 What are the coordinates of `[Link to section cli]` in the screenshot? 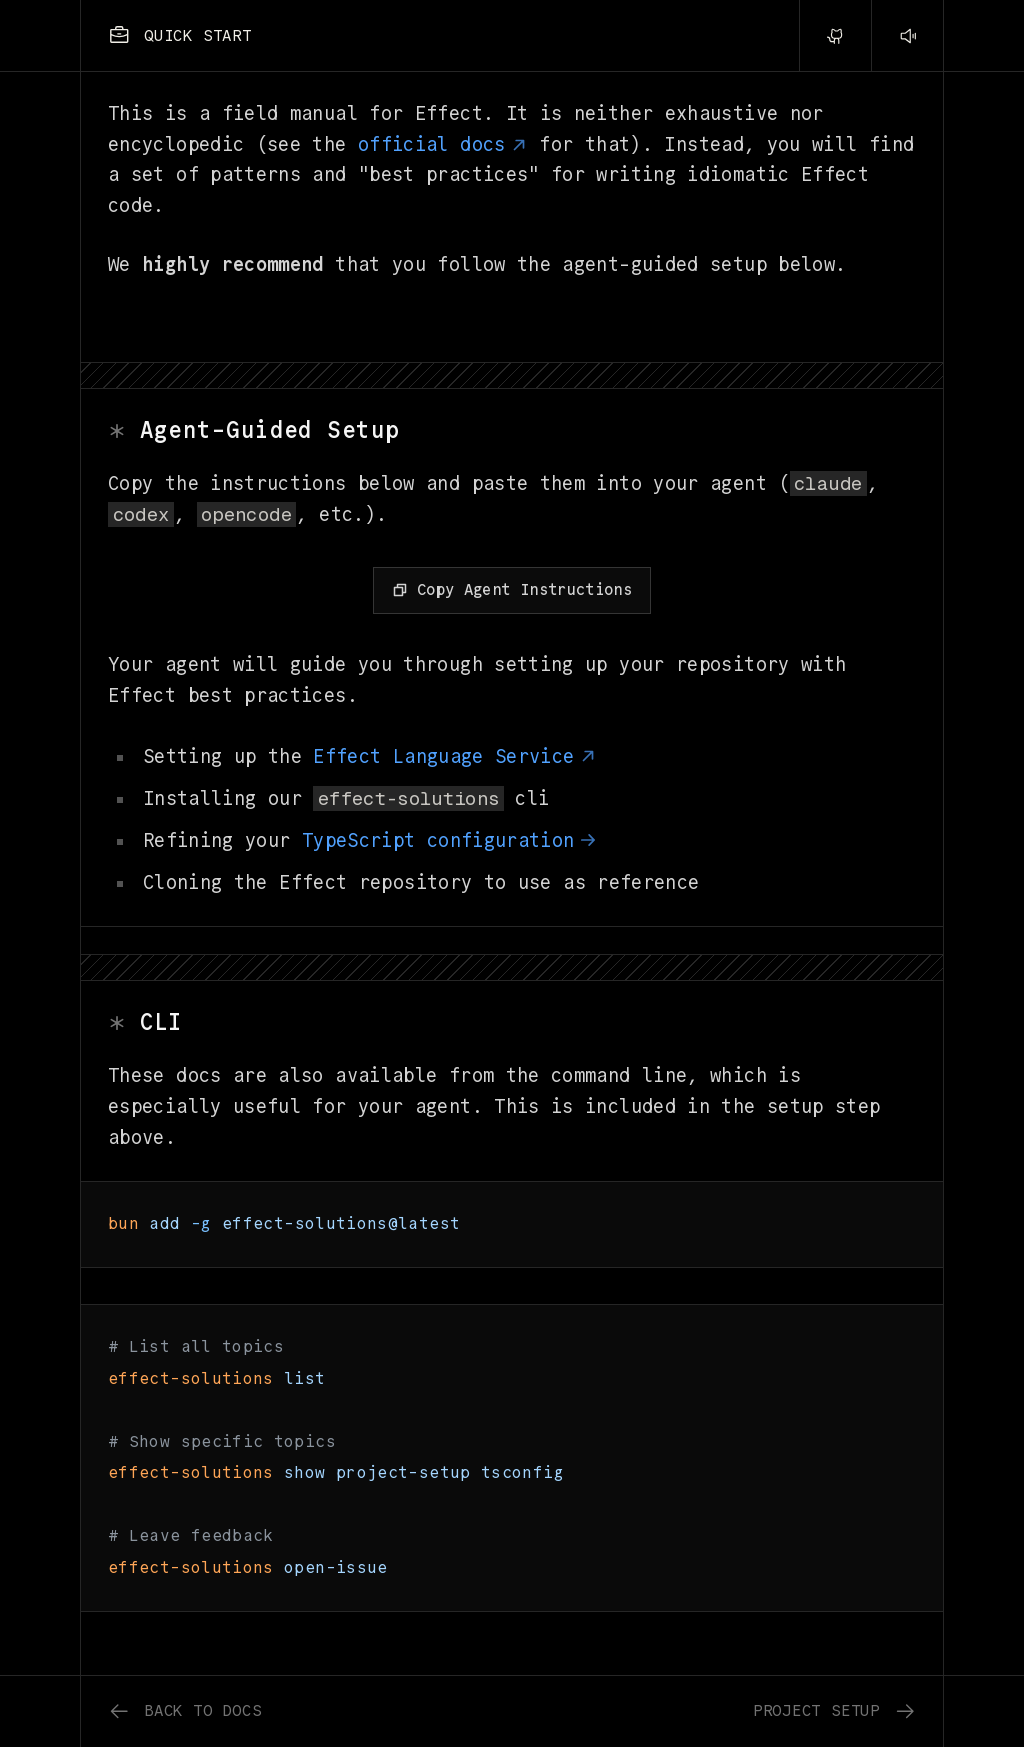 It's located at (512, 1023).